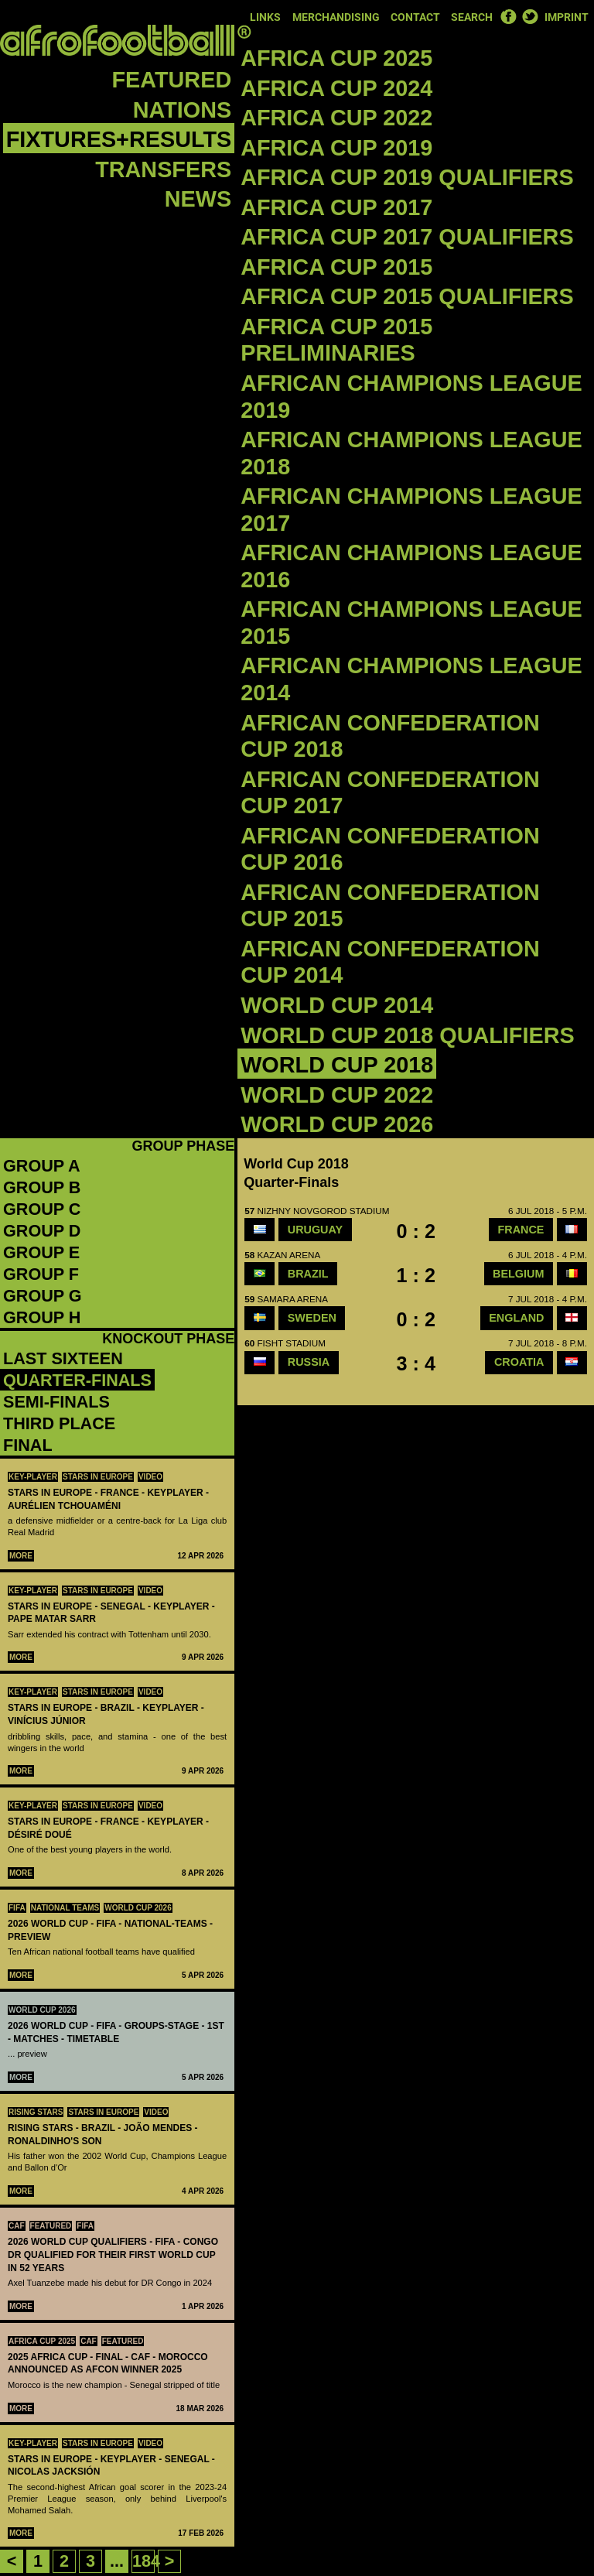 This screenshot has height=2576, width=594. What do you see at coordinates (20, 1555) in the screenshot?
I see `More` at bounding box center [20, 1555].